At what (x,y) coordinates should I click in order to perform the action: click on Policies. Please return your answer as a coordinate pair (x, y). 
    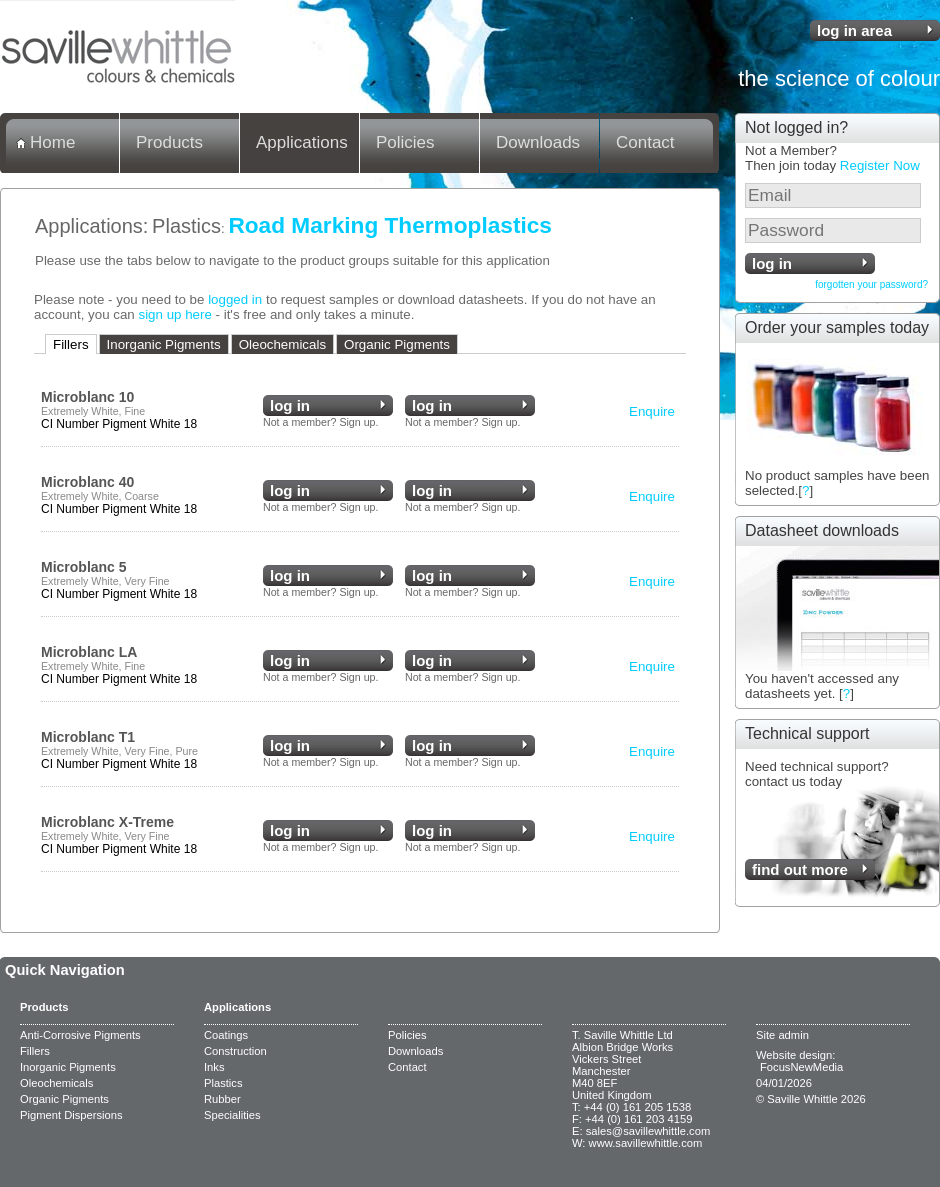
    Looking at the image, I should click on (405, 142).